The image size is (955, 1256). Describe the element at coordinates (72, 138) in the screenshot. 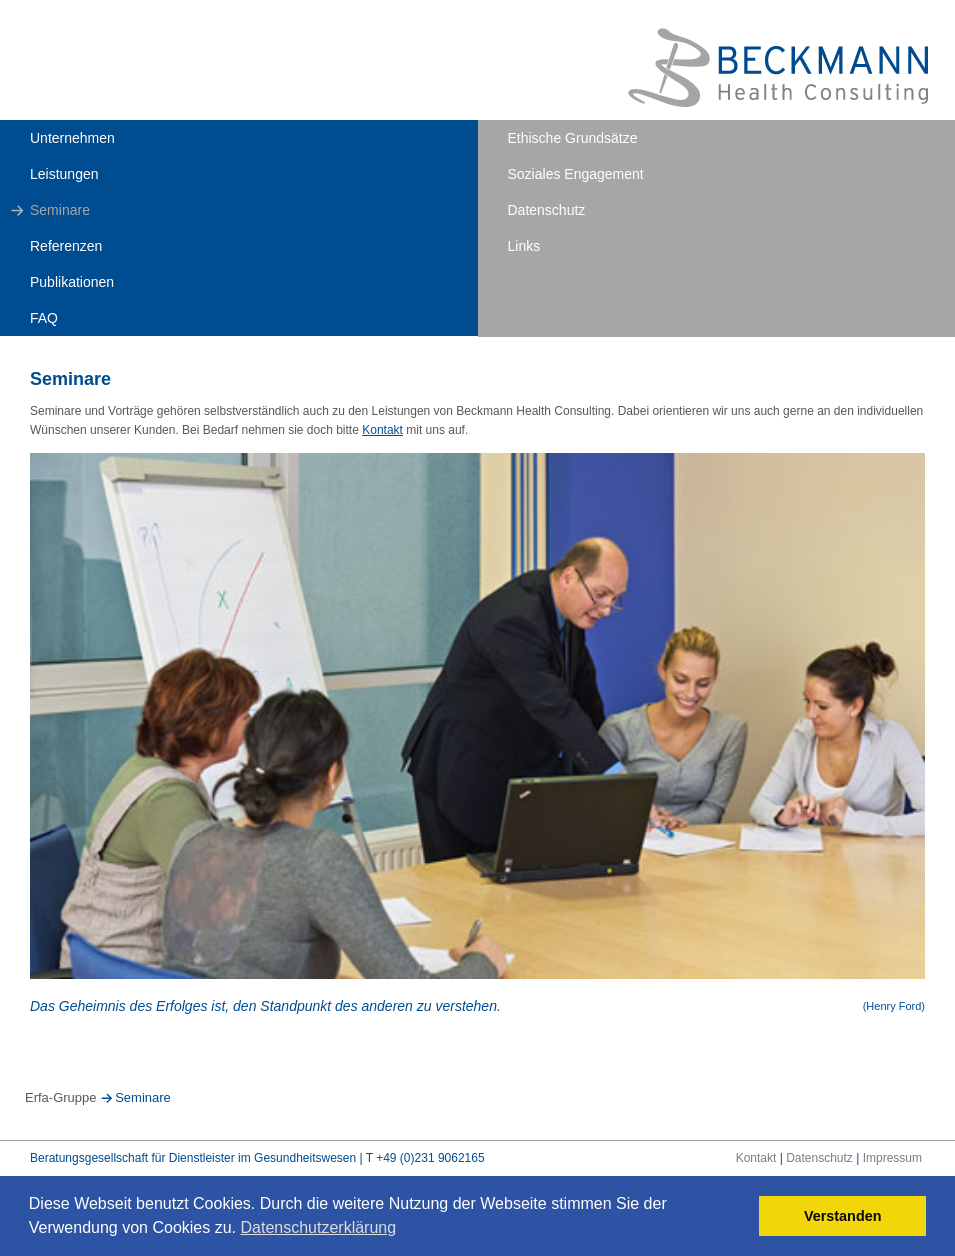

I see `Unternehmen` at that location.